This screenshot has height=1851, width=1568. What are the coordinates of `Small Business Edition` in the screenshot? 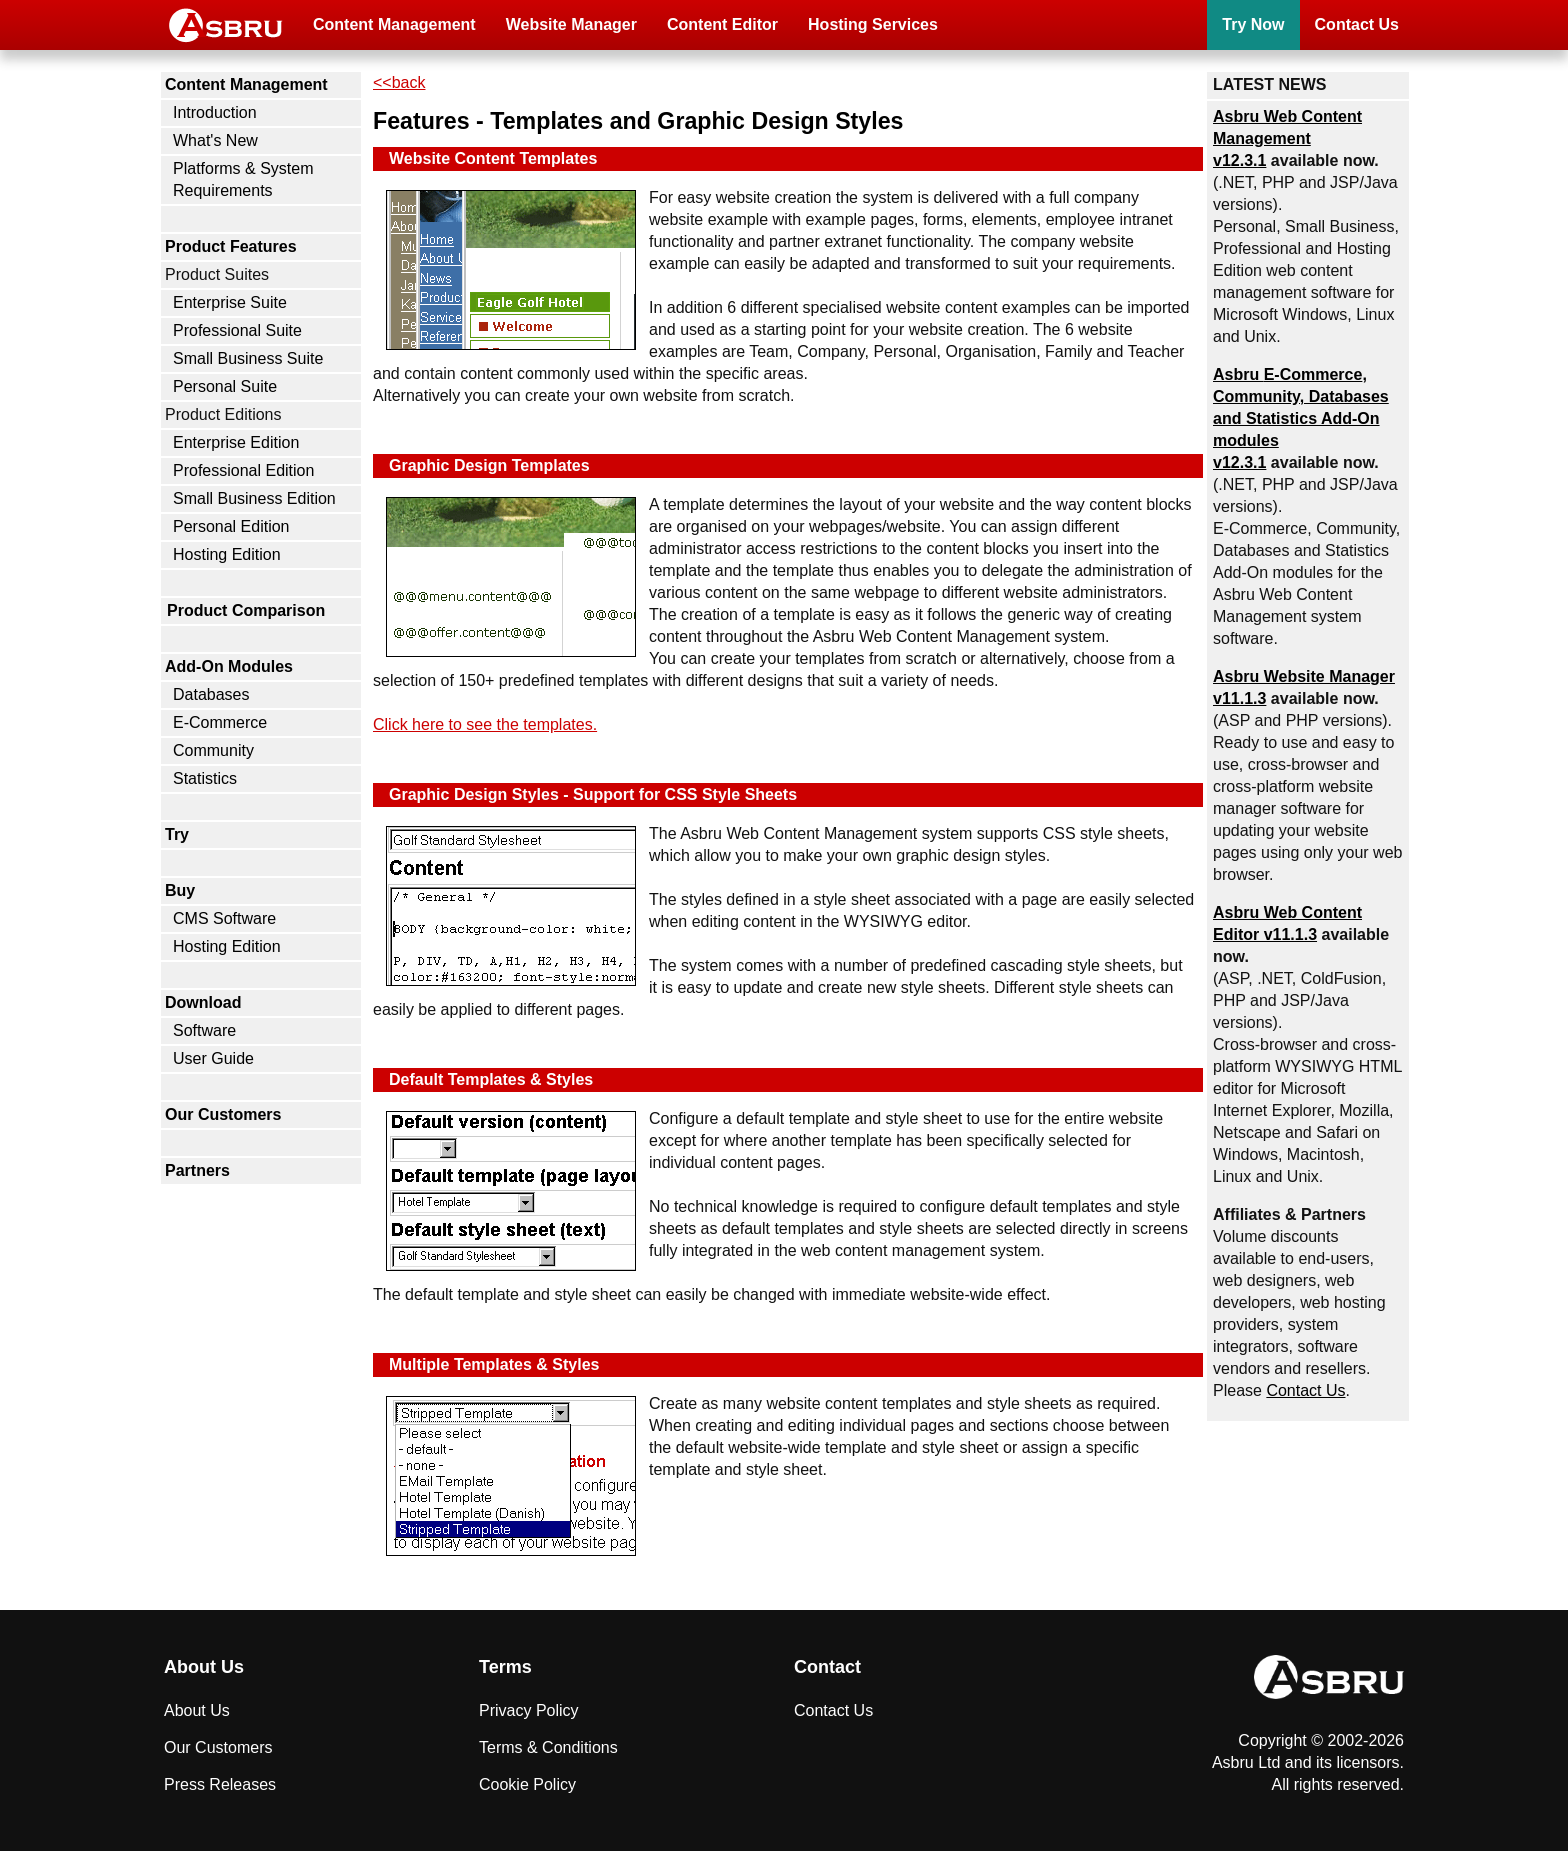 It's located at (254, 498).